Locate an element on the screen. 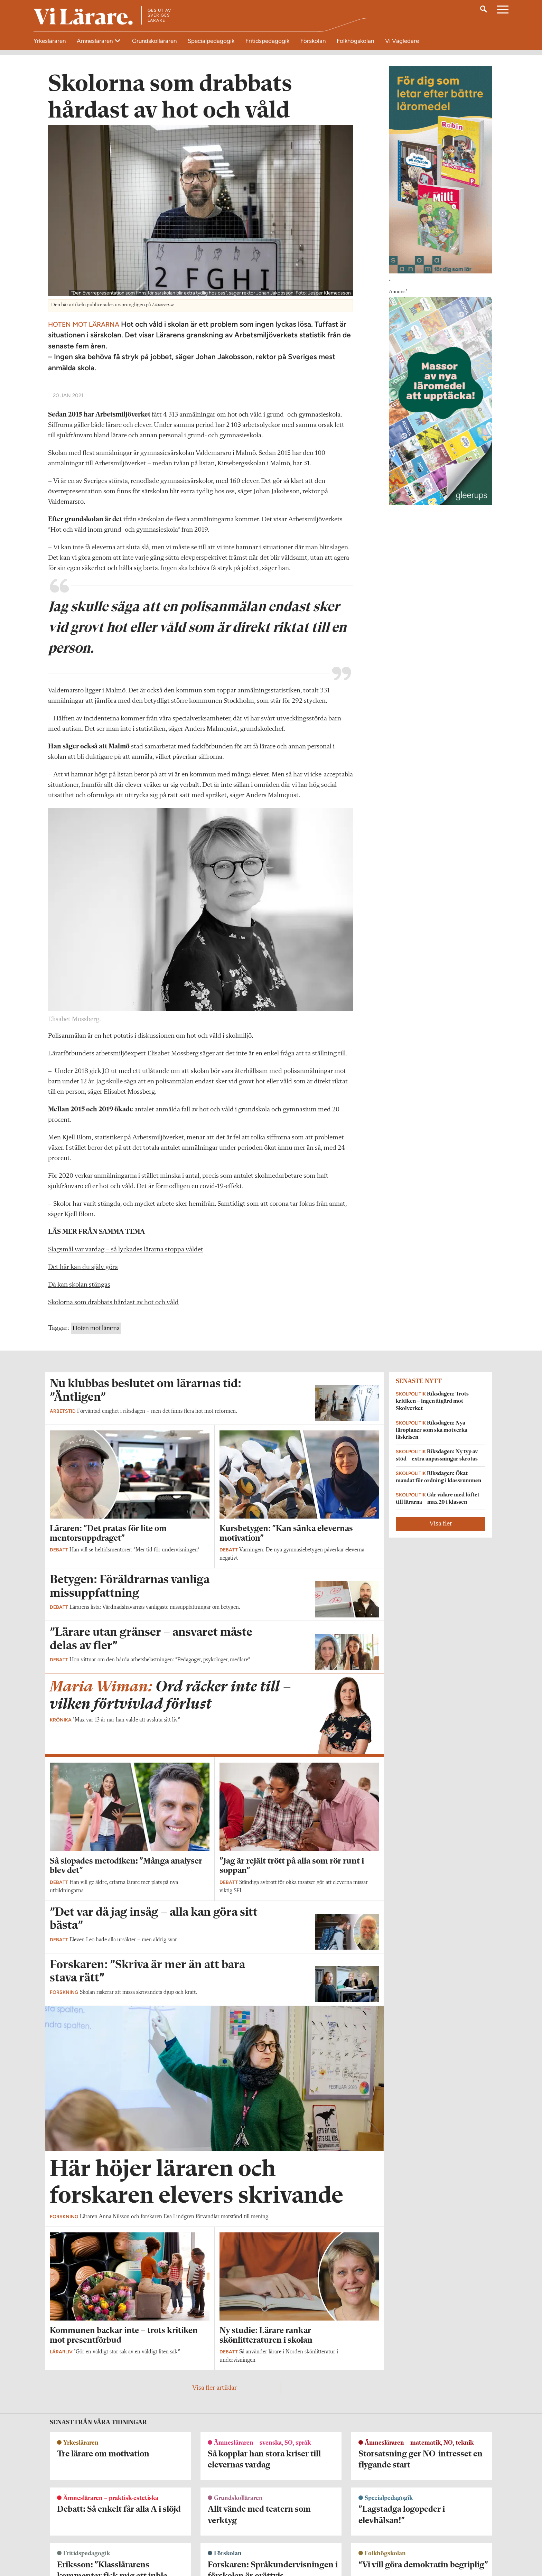  Skolorna som drabbats hårdast av hot och våld is located at coordinates (113, 1302).